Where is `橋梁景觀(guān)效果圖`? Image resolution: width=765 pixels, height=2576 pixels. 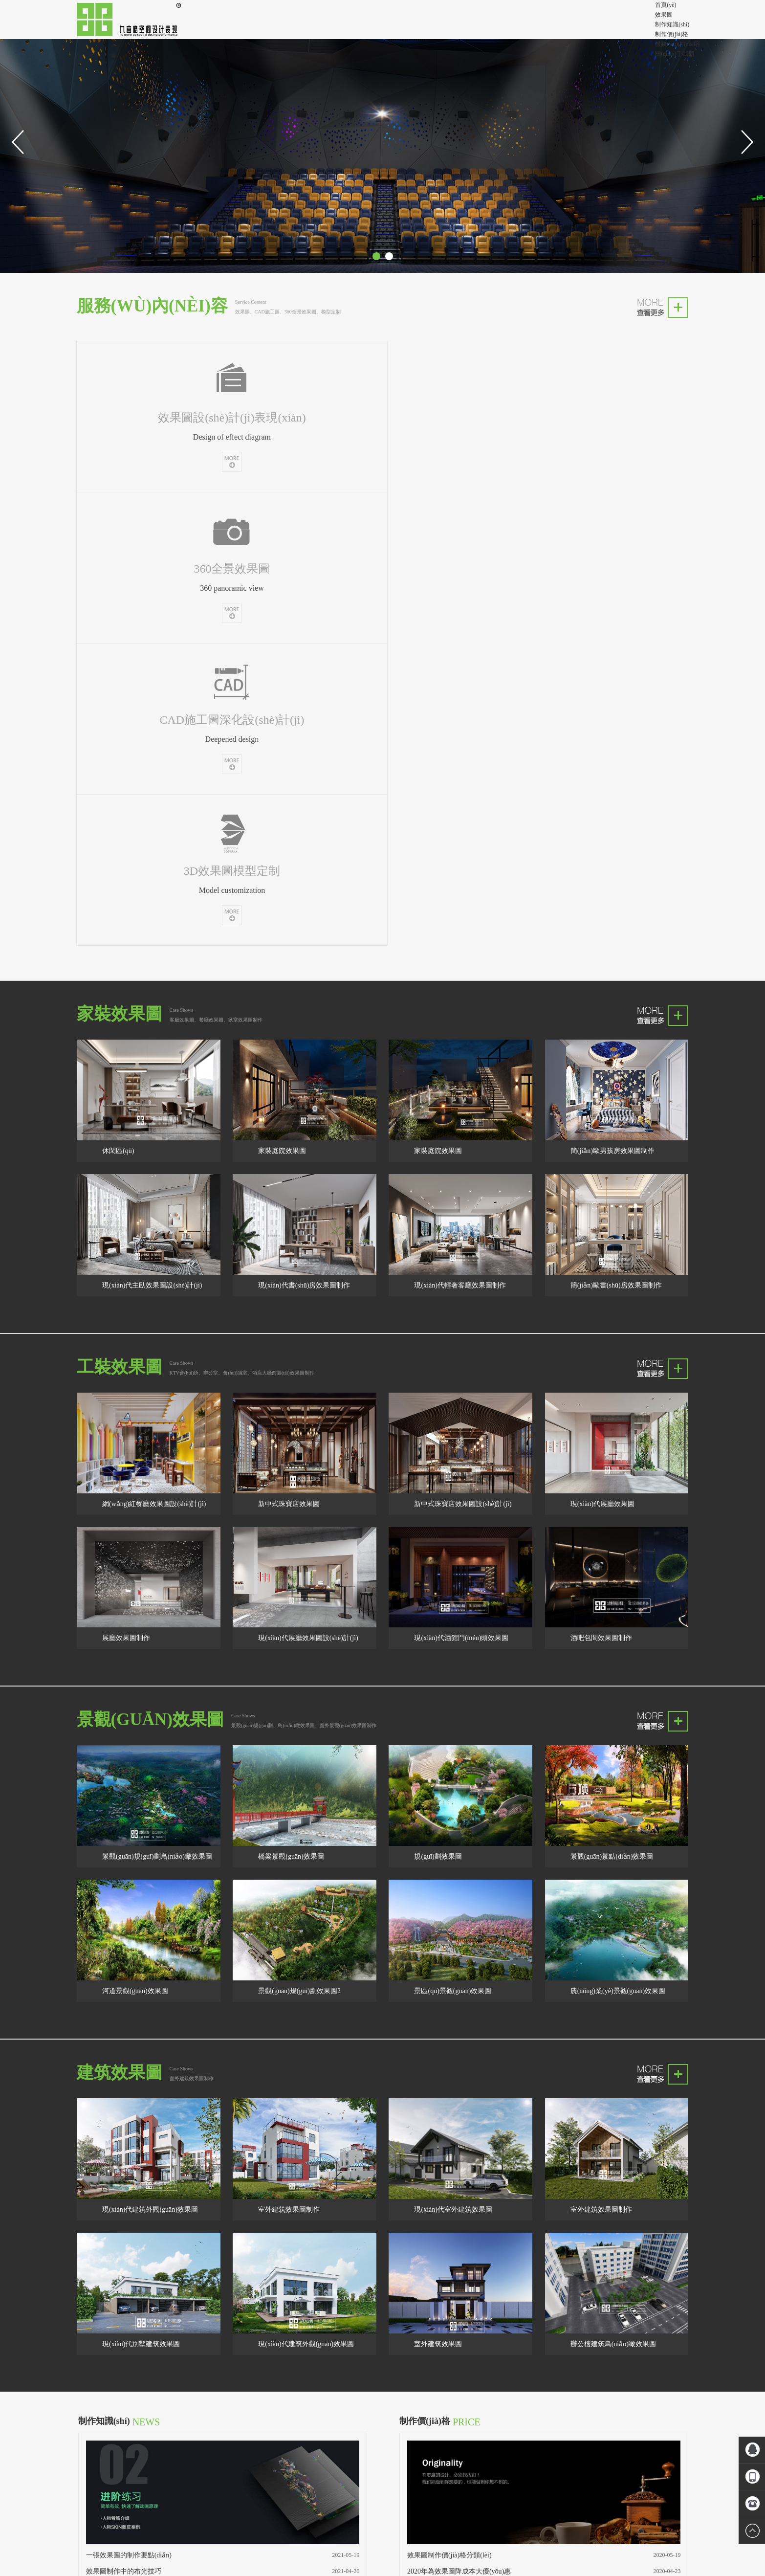
橋梁景觀(guān)效果圖 is located at coordinates (291, 1411).